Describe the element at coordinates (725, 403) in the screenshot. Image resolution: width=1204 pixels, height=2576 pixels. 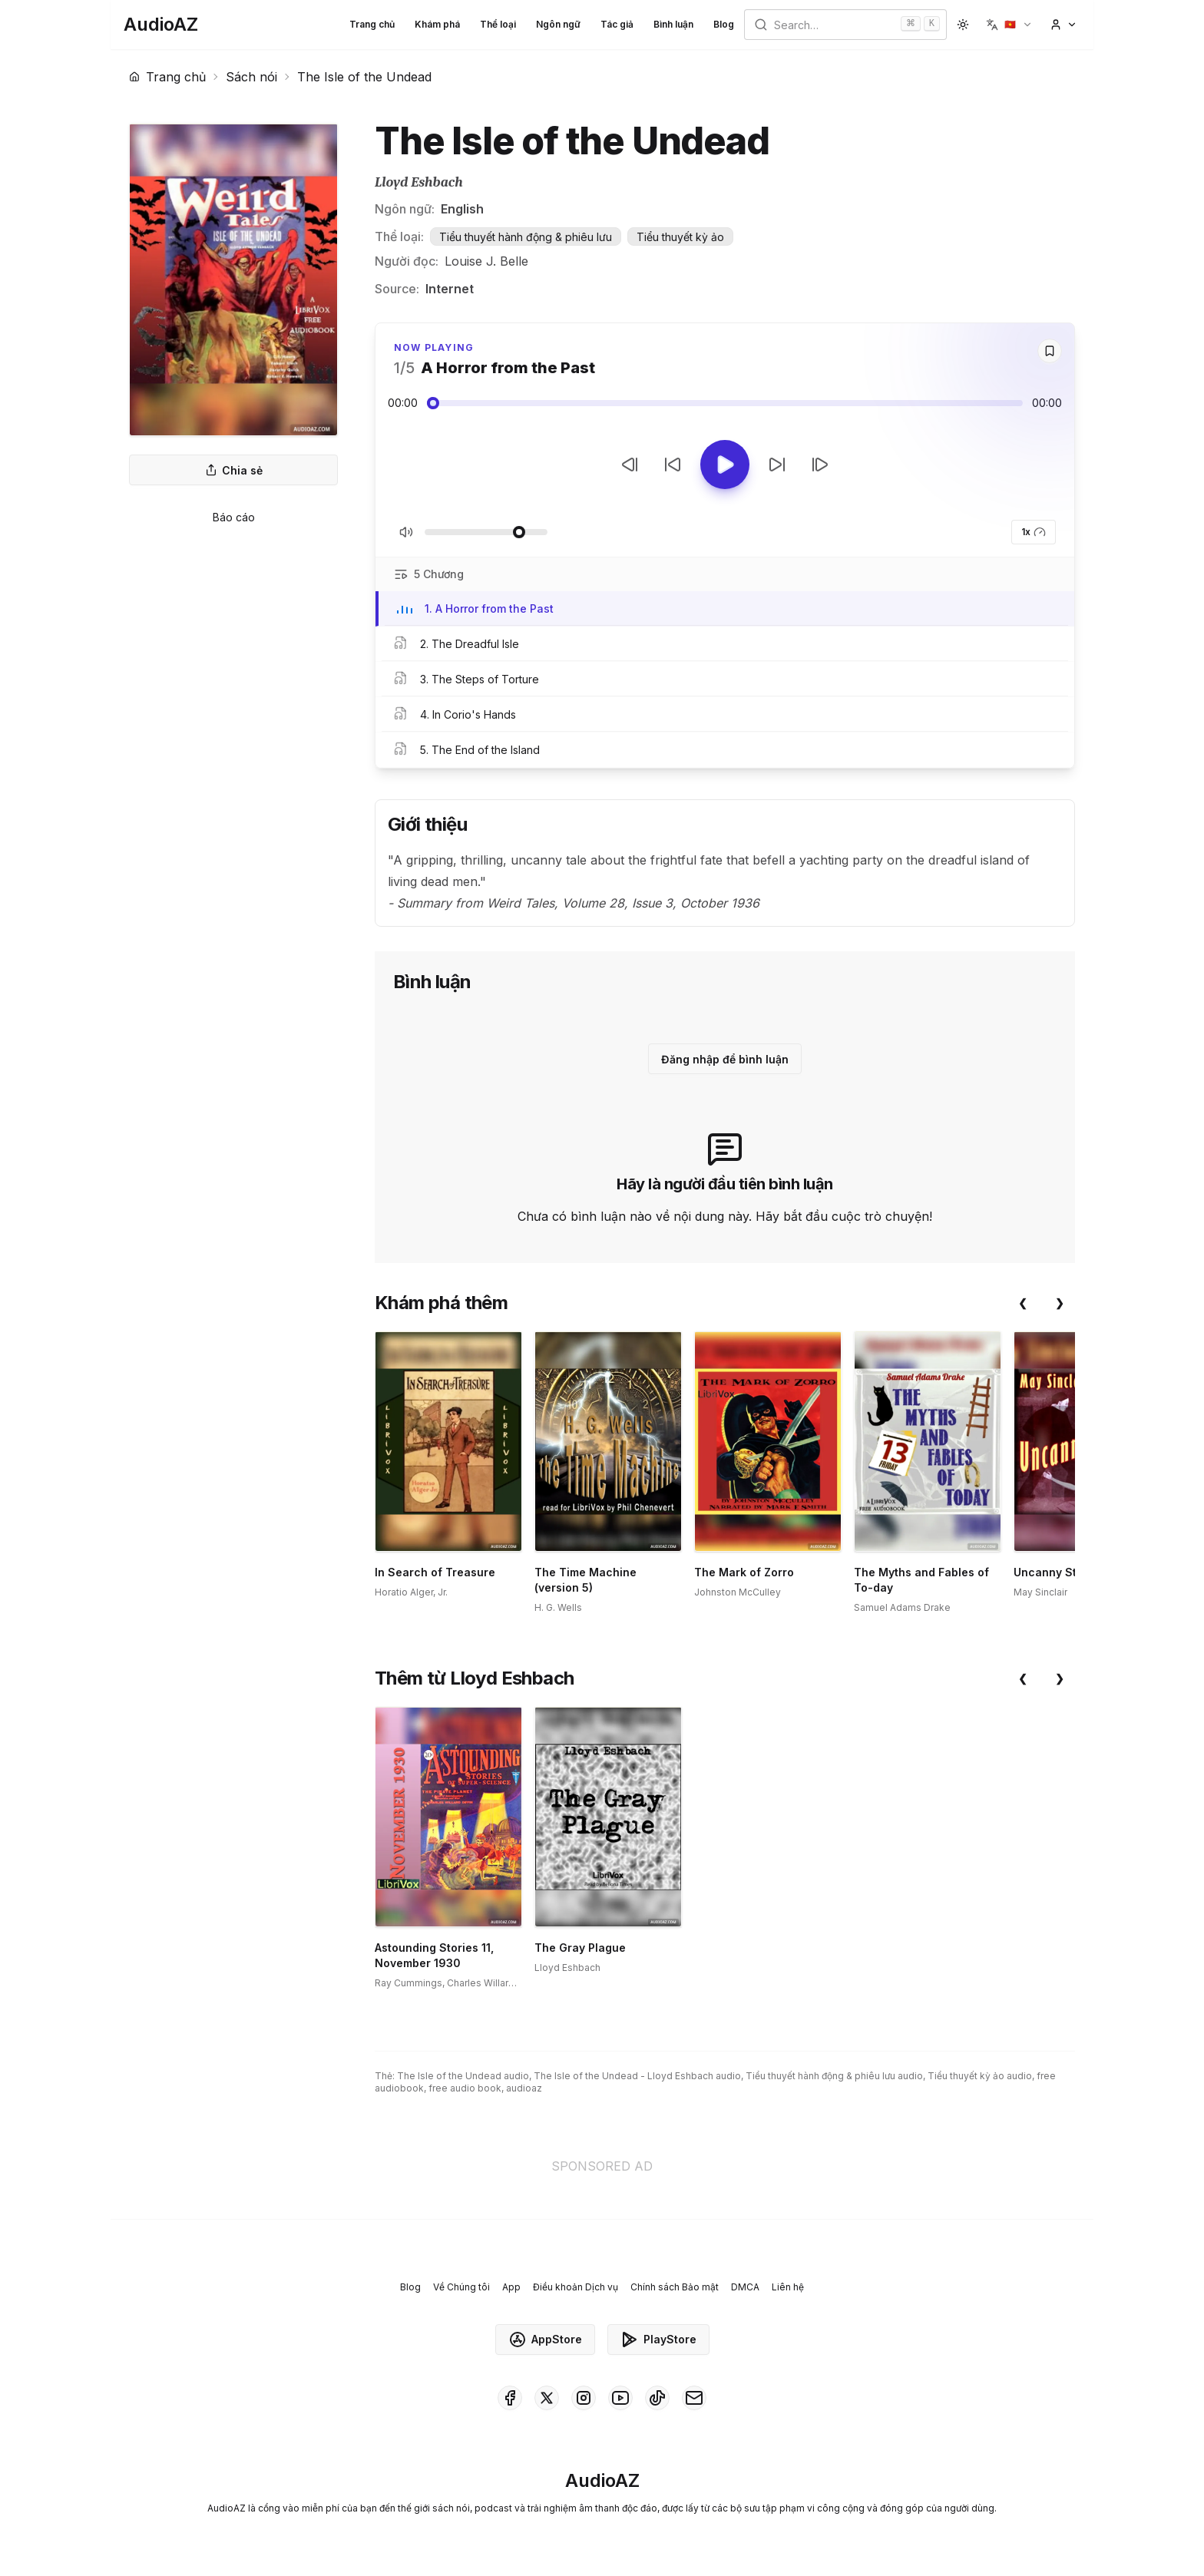
I see `[Audio seek slider]` at that location.